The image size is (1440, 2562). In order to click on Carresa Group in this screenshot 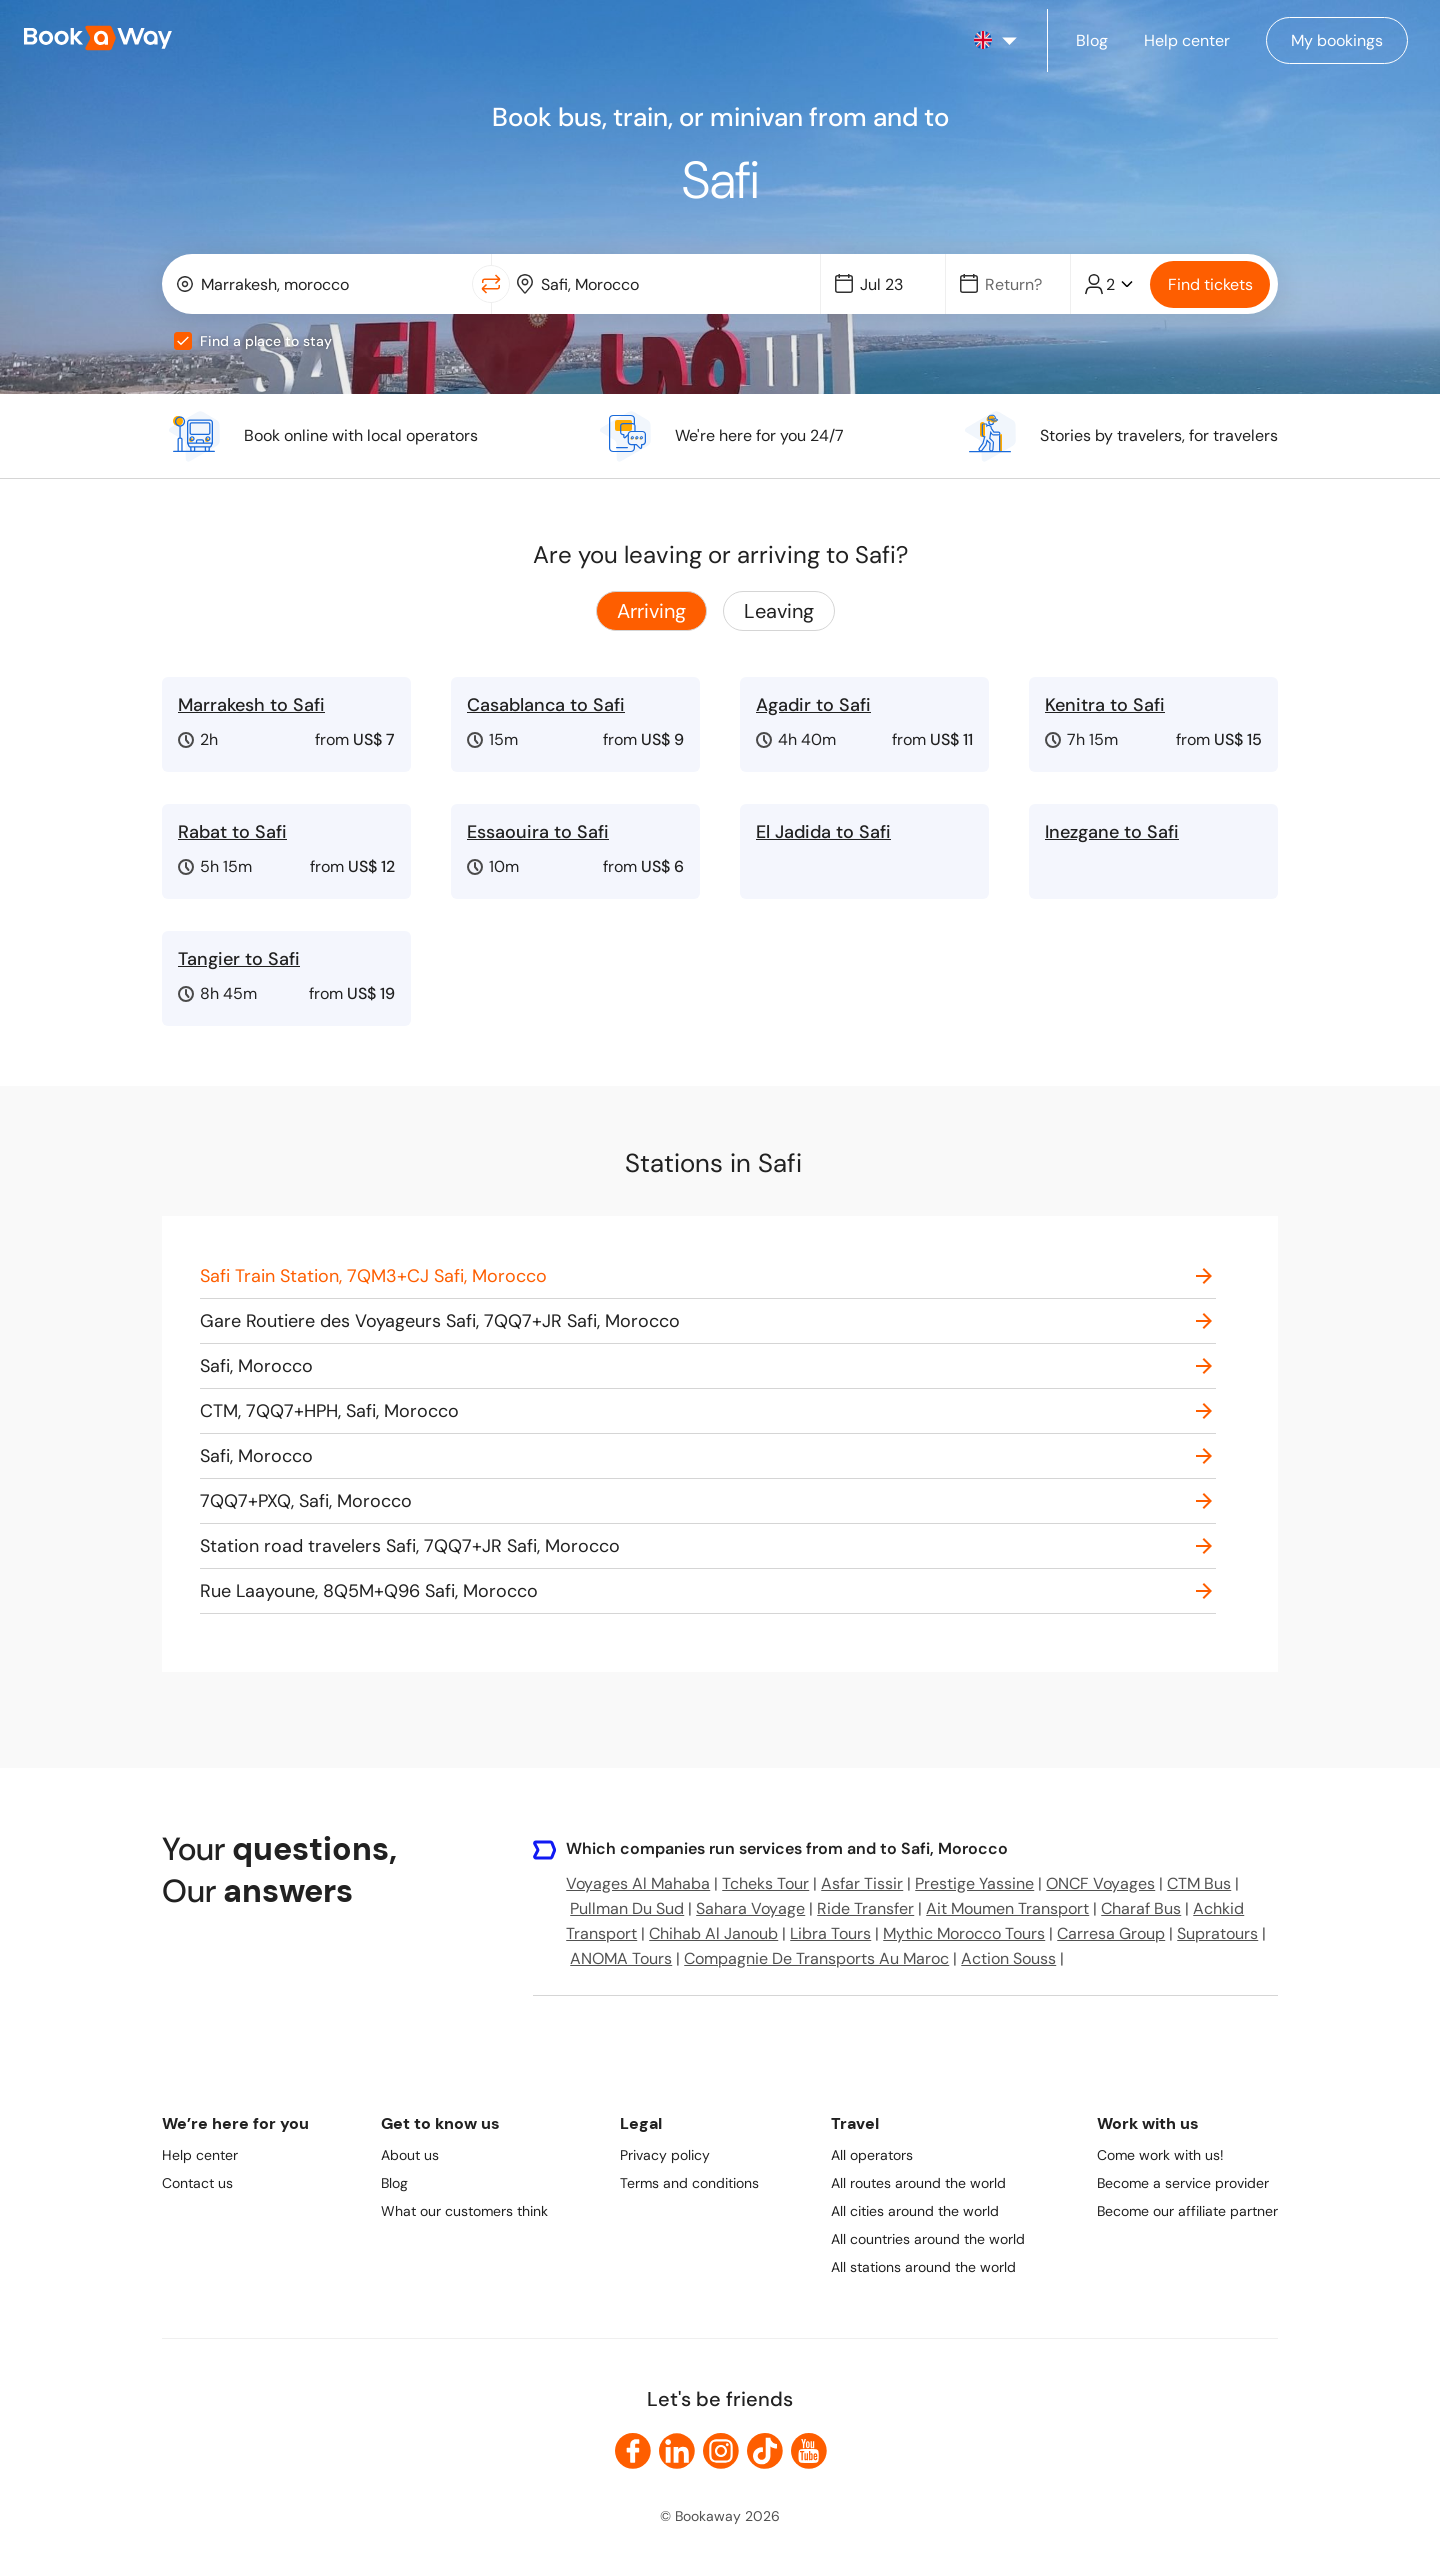, I will do `click(1111, 1933)`.